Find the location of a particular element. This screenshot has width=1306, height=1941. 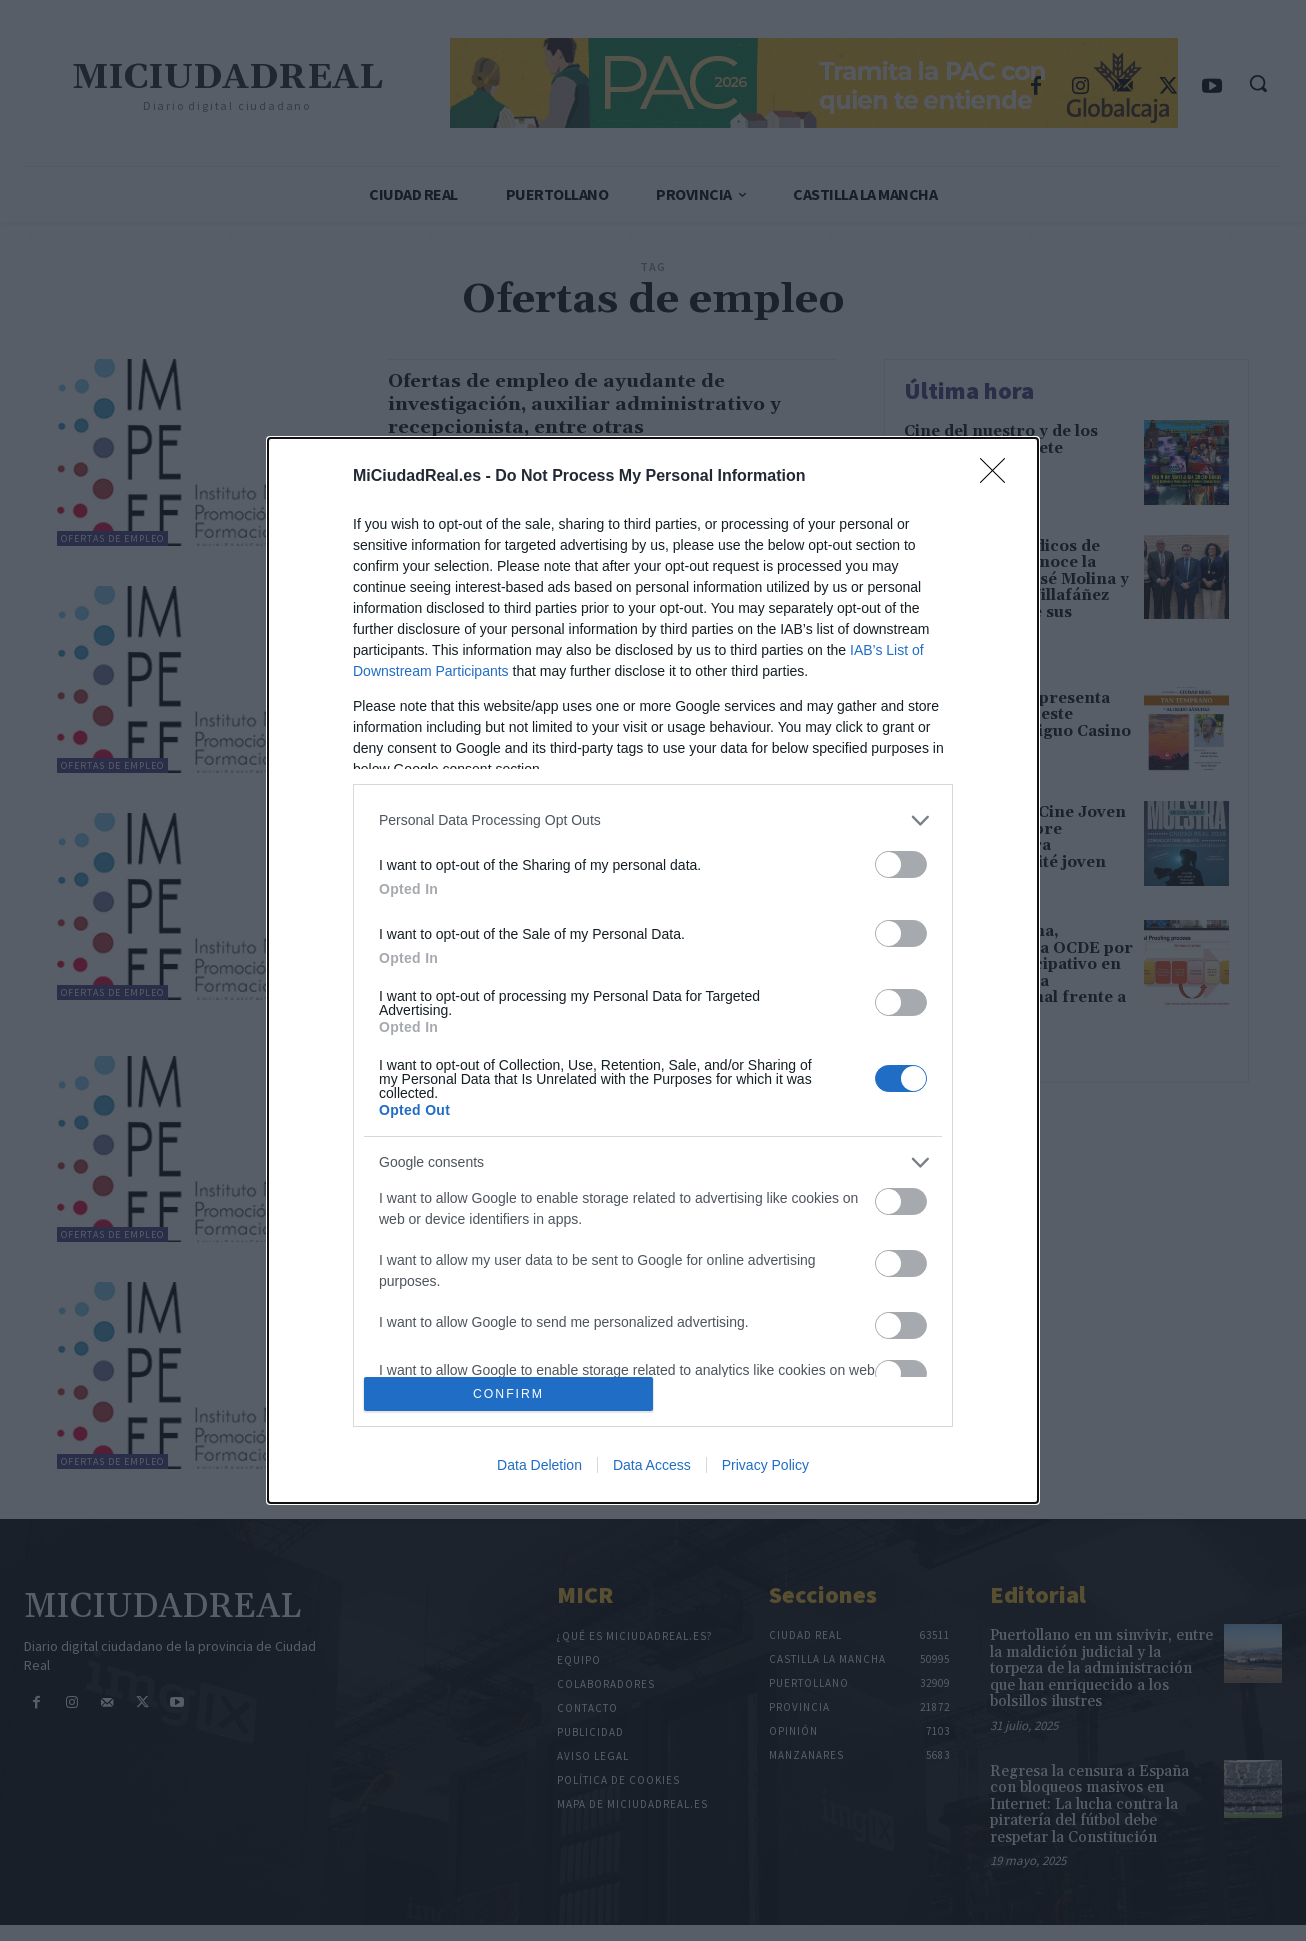

CONFIRM is located at coordinates (508, 1394).